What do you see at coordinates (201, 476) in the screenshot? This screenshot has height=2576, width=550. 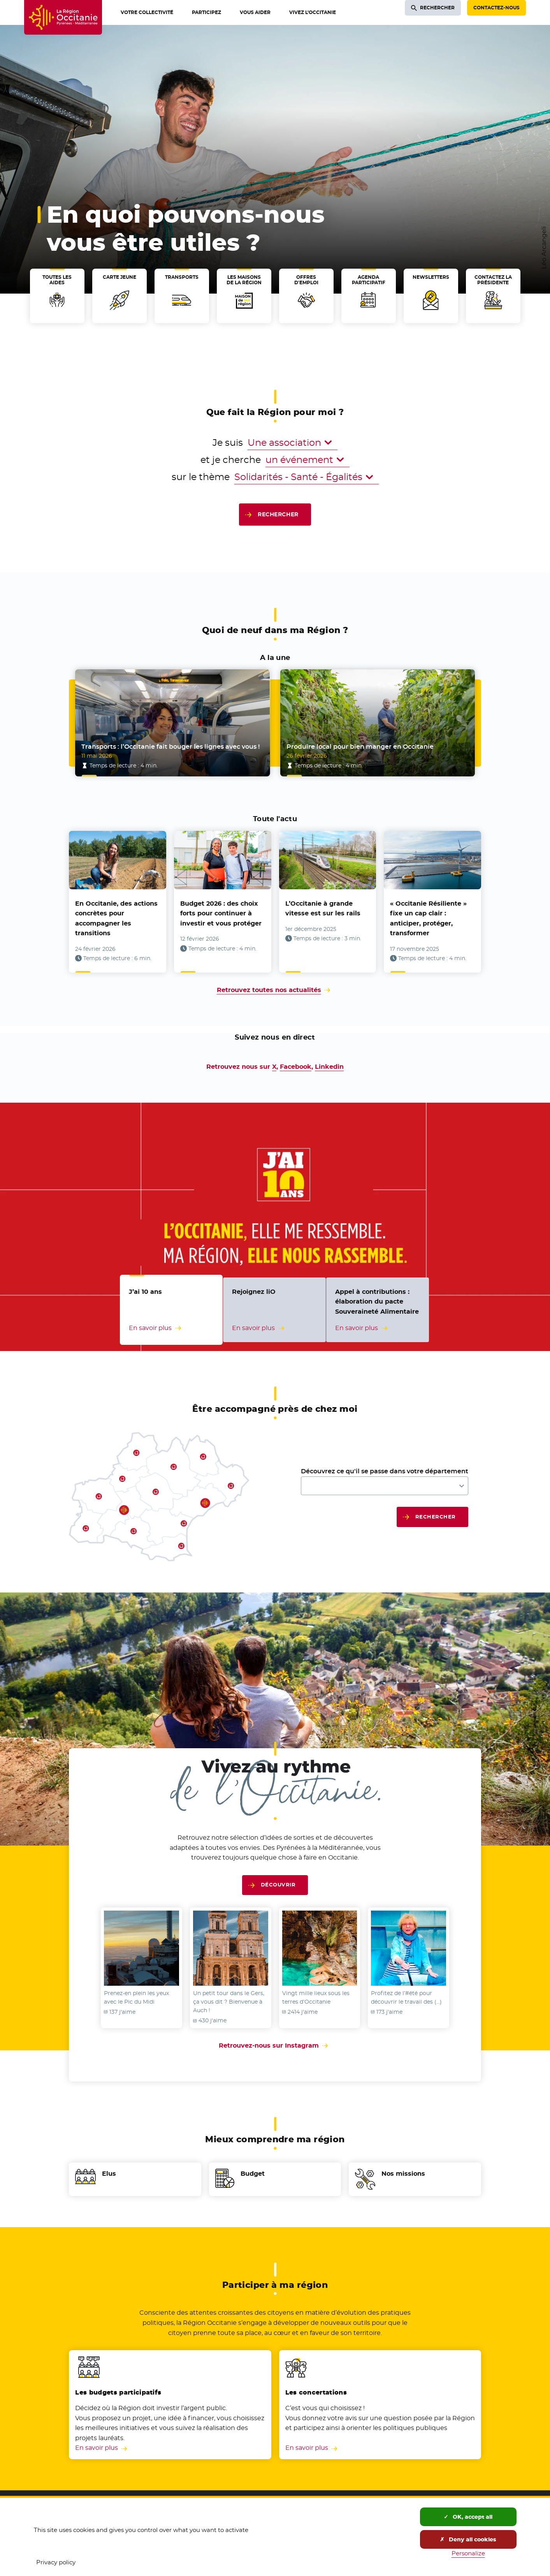 I see `sur le thème` at bounding box center [201, 476].